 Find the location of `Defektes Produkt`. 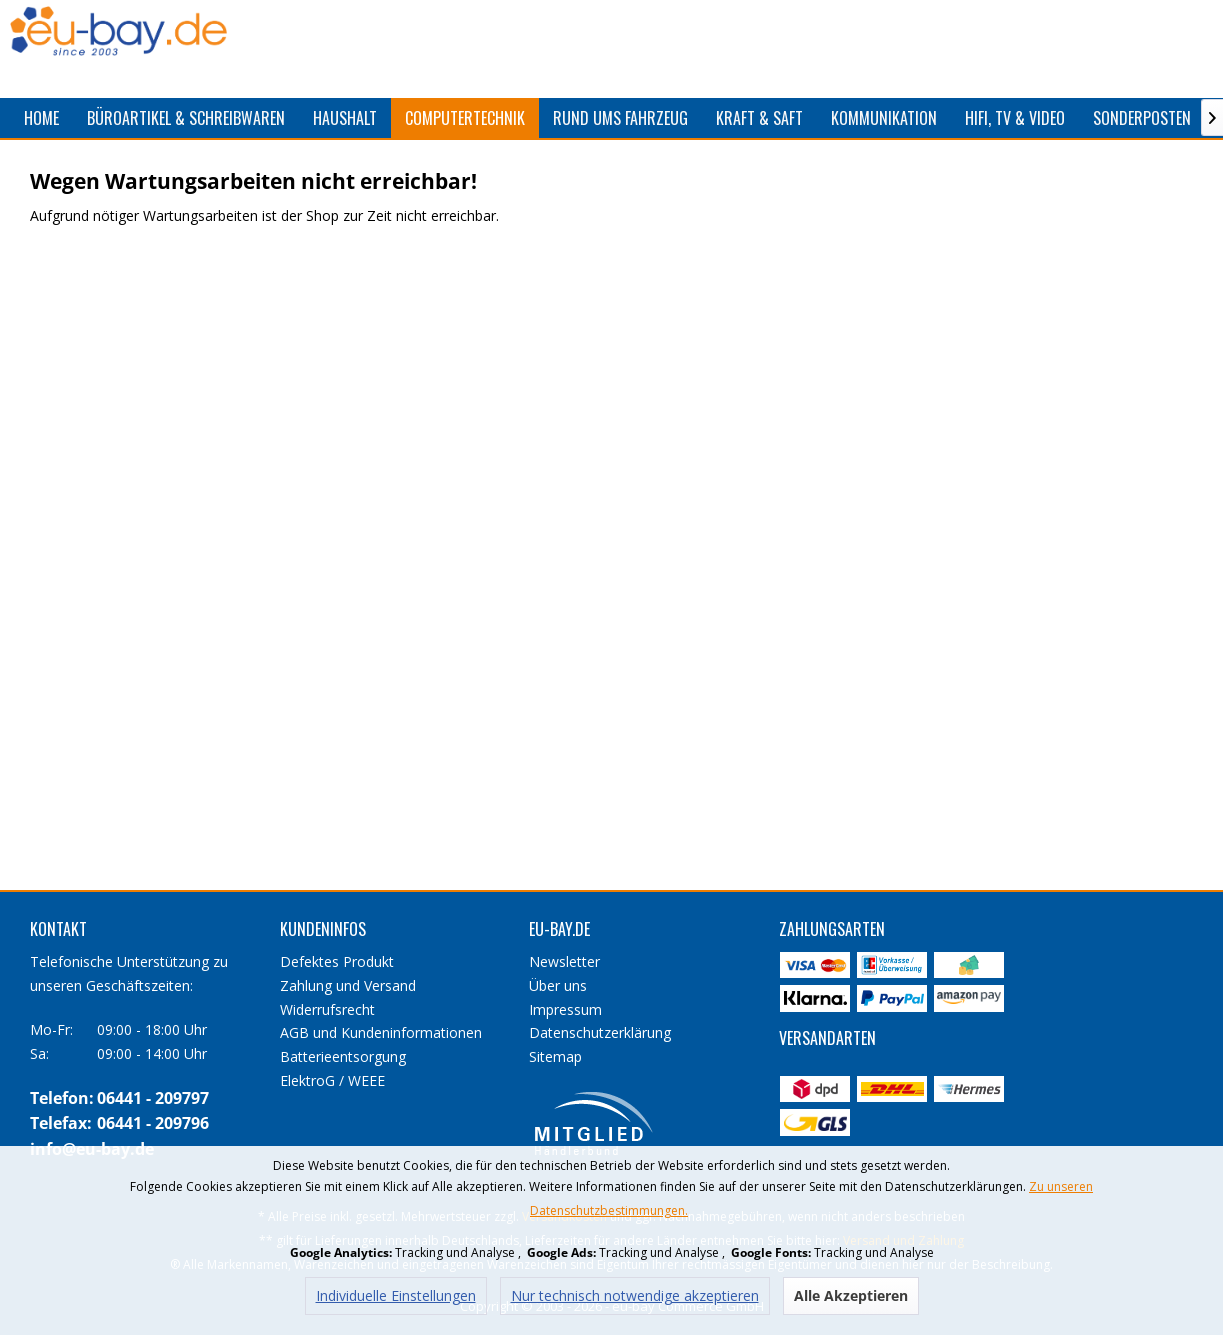

Defektes Produkt is located at coordinates (337, 961).